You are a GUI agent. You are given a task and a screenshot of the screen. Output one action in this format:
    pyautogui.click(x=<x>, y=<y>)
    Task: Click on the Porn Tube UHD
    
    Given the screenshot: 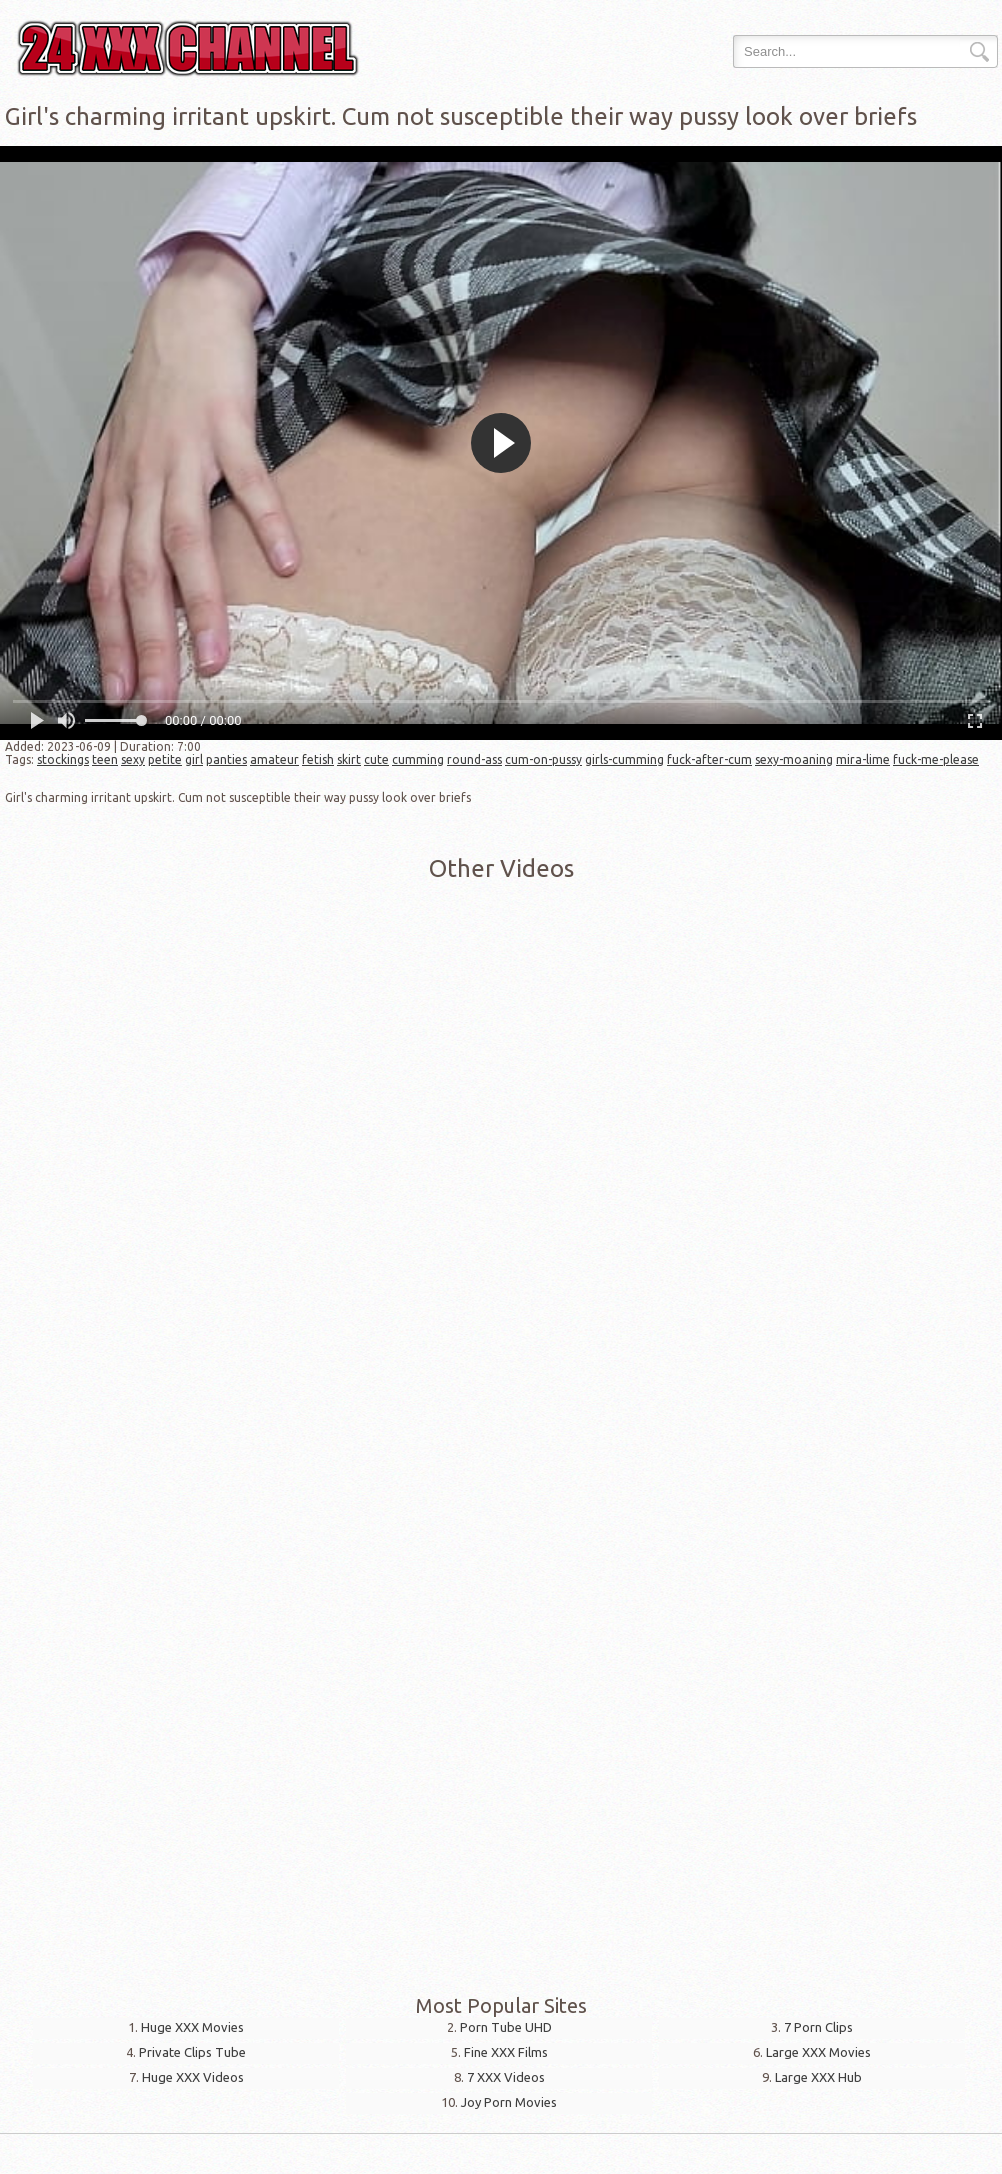 What is the action you would take?
    pyautogui.click(x=506, y=2027)
    